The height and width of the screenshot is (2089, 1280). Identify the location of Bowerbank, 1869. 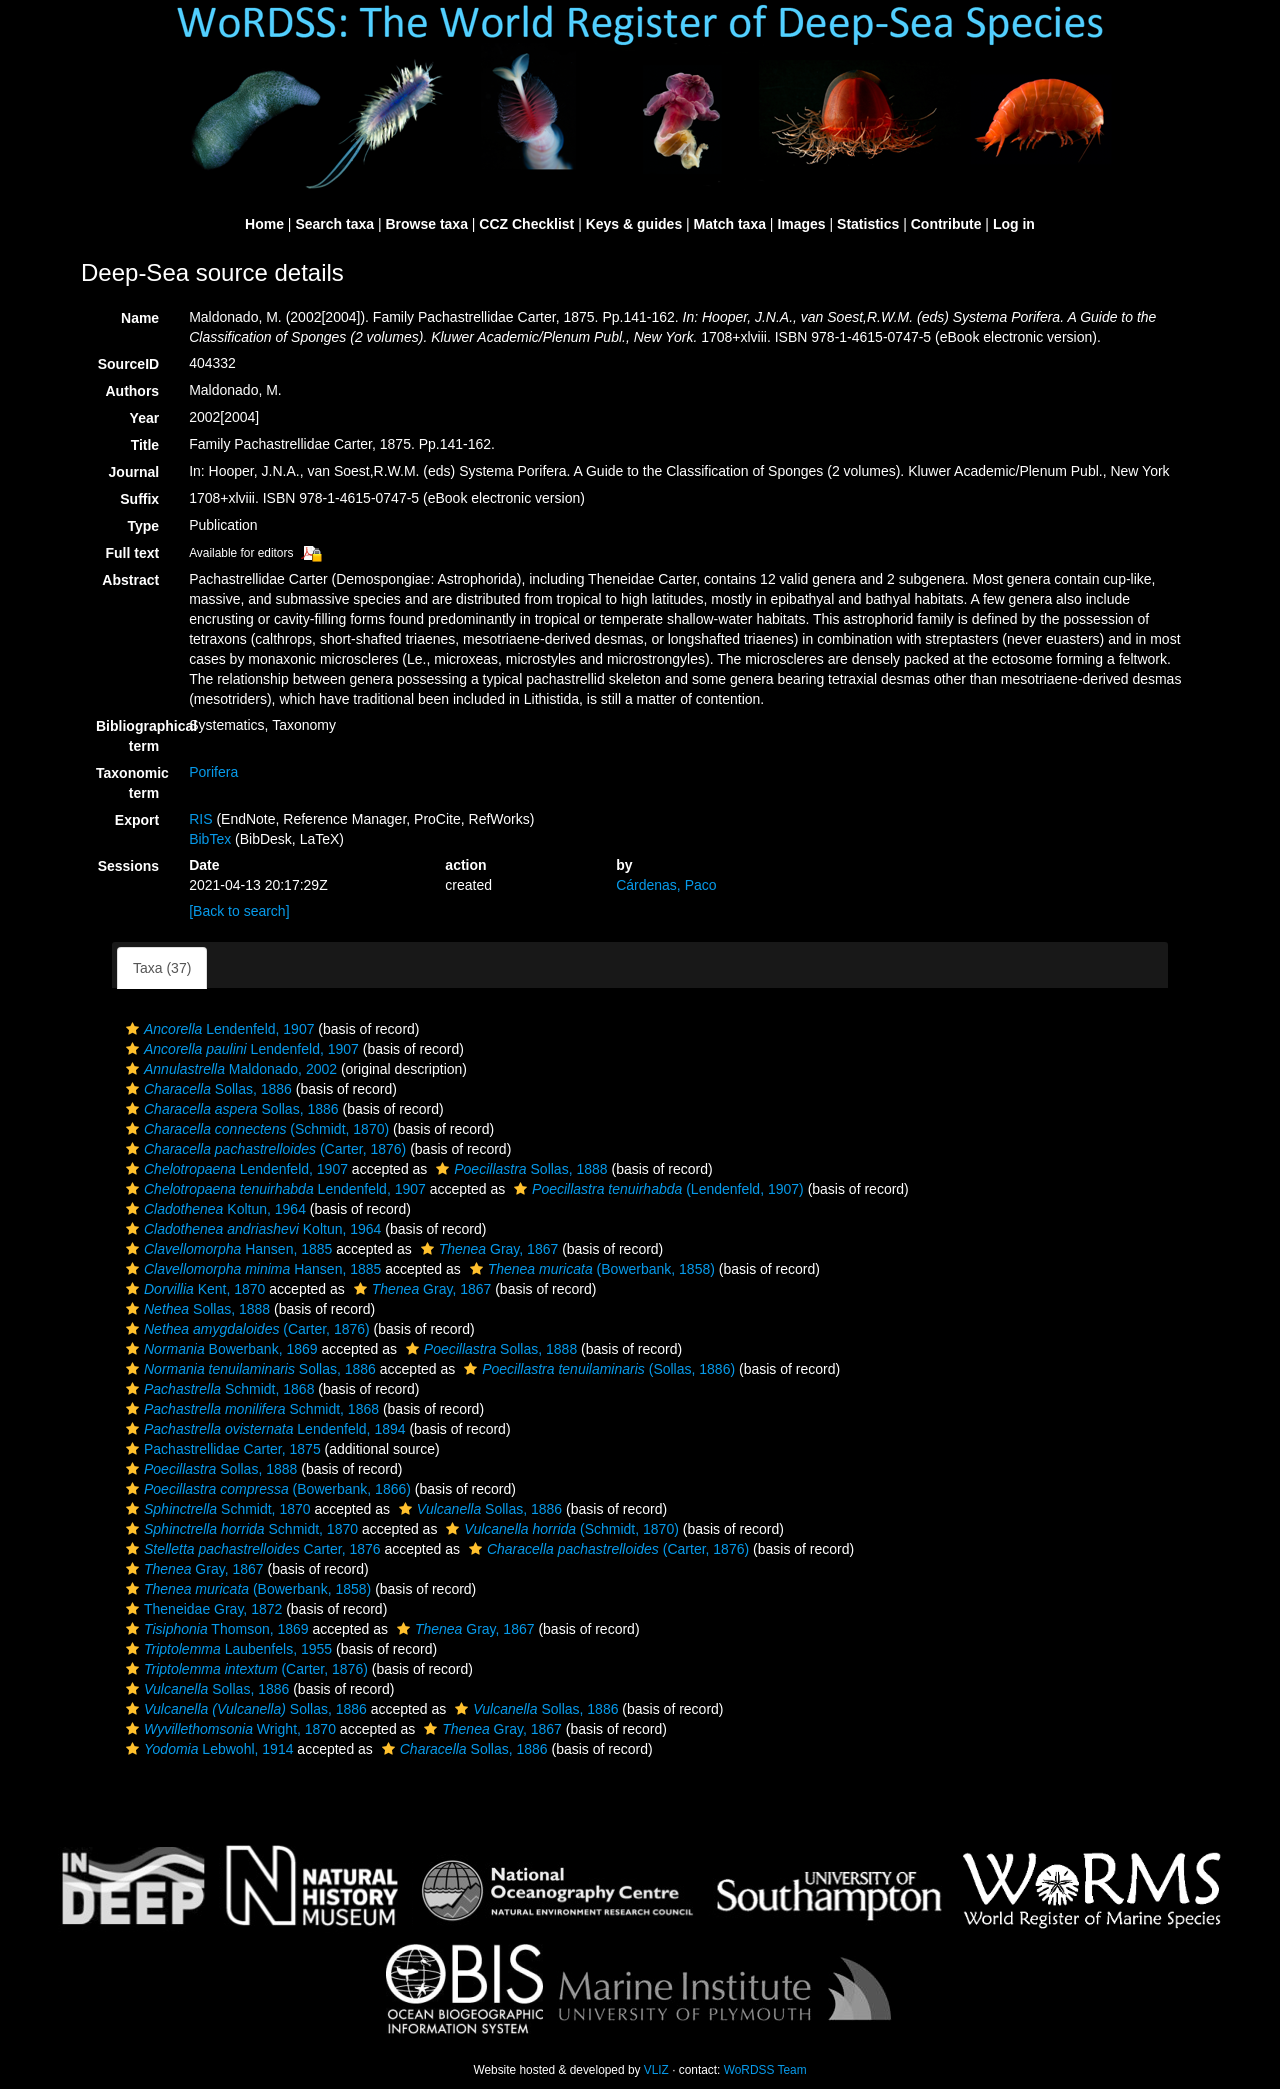
(219, 1349).